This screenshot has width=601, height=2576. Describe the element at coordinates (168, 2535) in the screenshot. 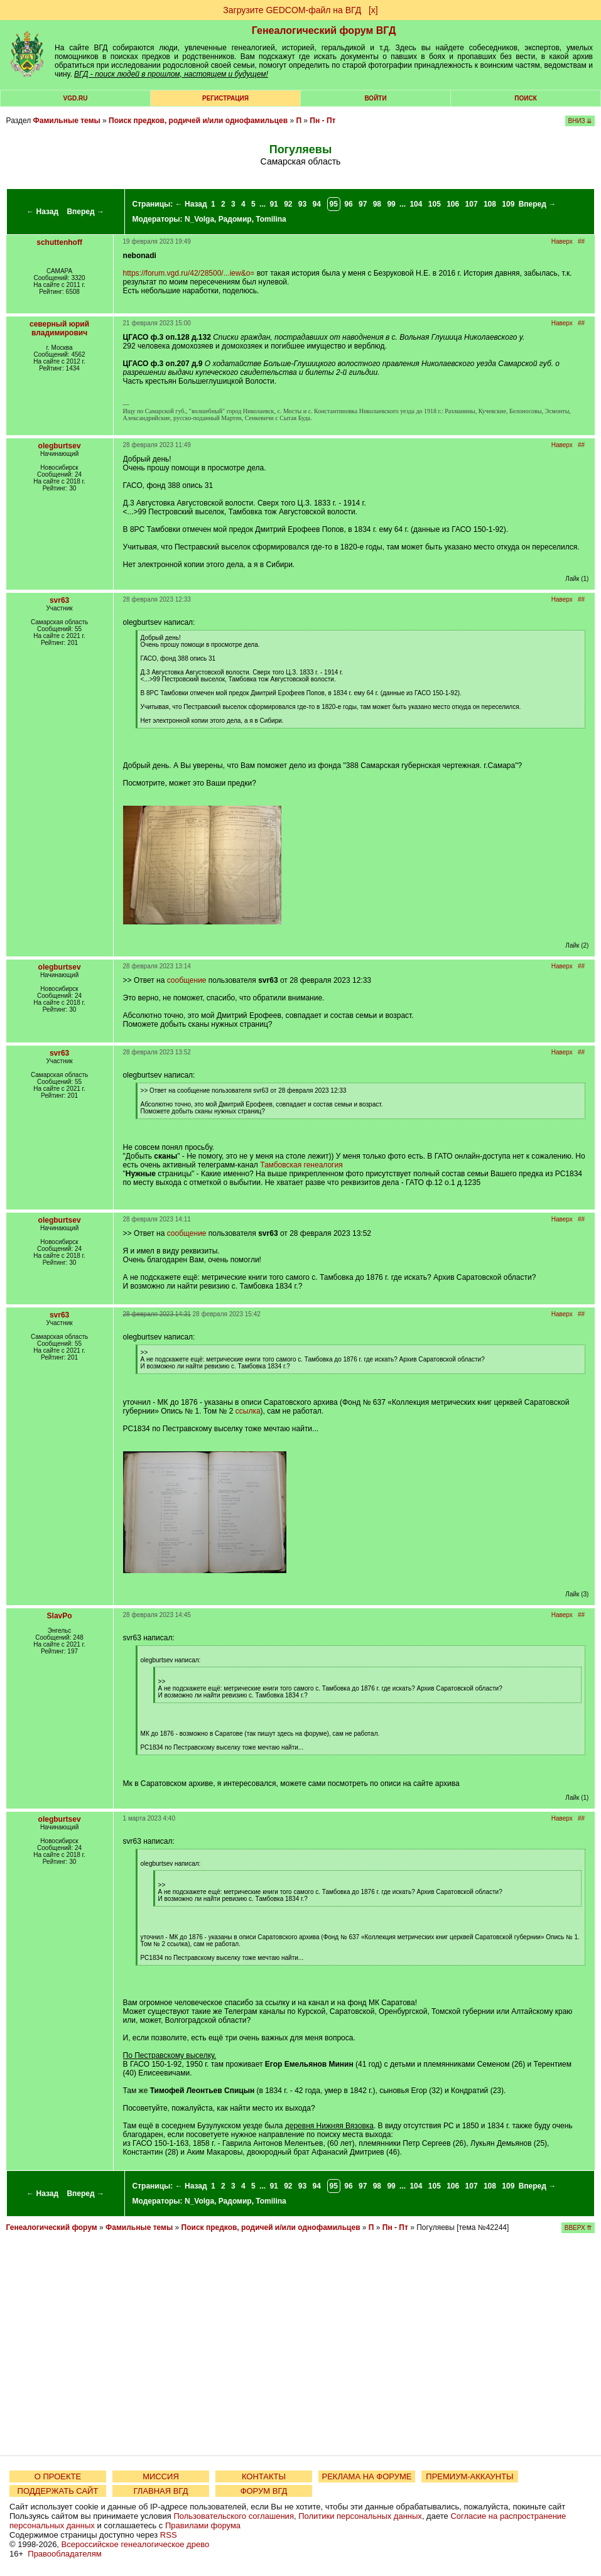

I see `RSS` at that location.